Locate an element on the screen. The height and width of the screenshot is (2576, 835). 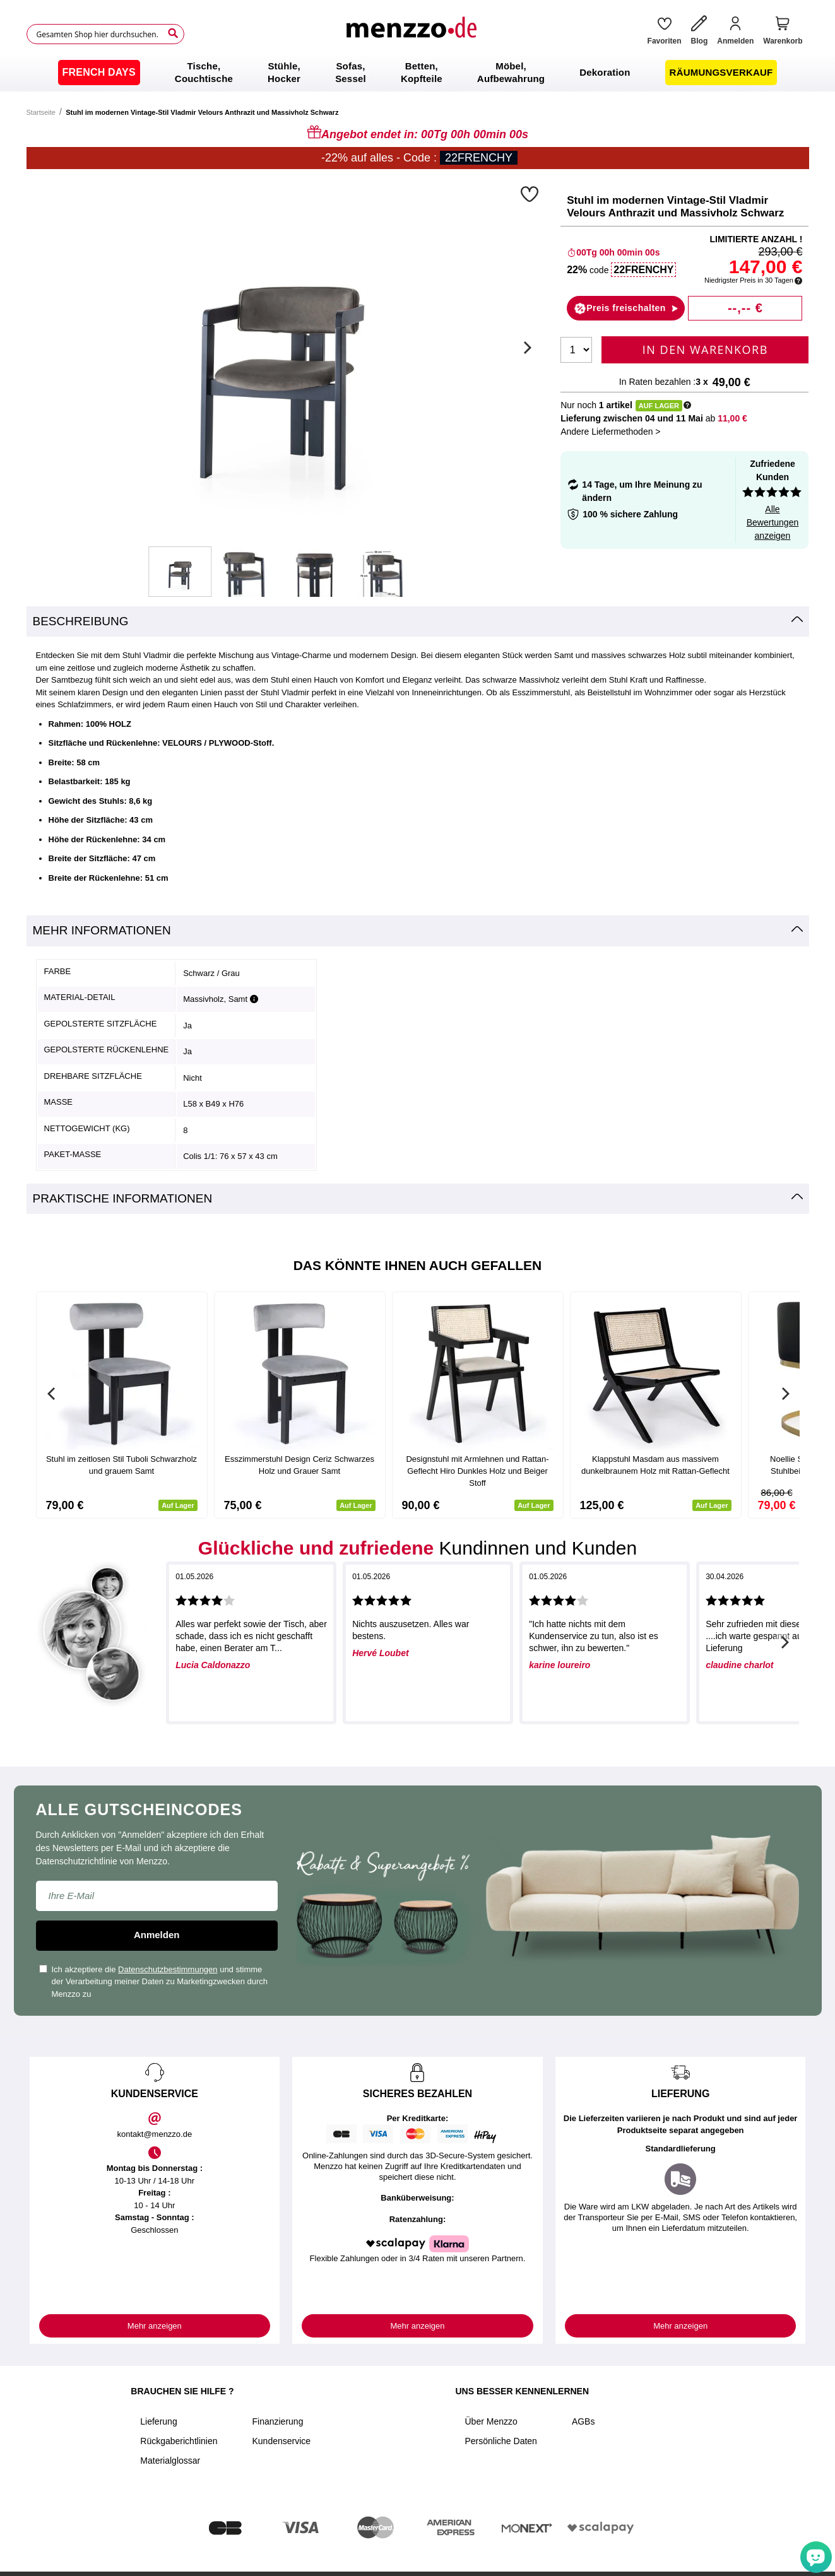
Ich akzeptiere die und stimme der Verarbeitung meiner Daten zu Marketingzwecken durch Menzzo zu is located at coordinates (153, 1982).